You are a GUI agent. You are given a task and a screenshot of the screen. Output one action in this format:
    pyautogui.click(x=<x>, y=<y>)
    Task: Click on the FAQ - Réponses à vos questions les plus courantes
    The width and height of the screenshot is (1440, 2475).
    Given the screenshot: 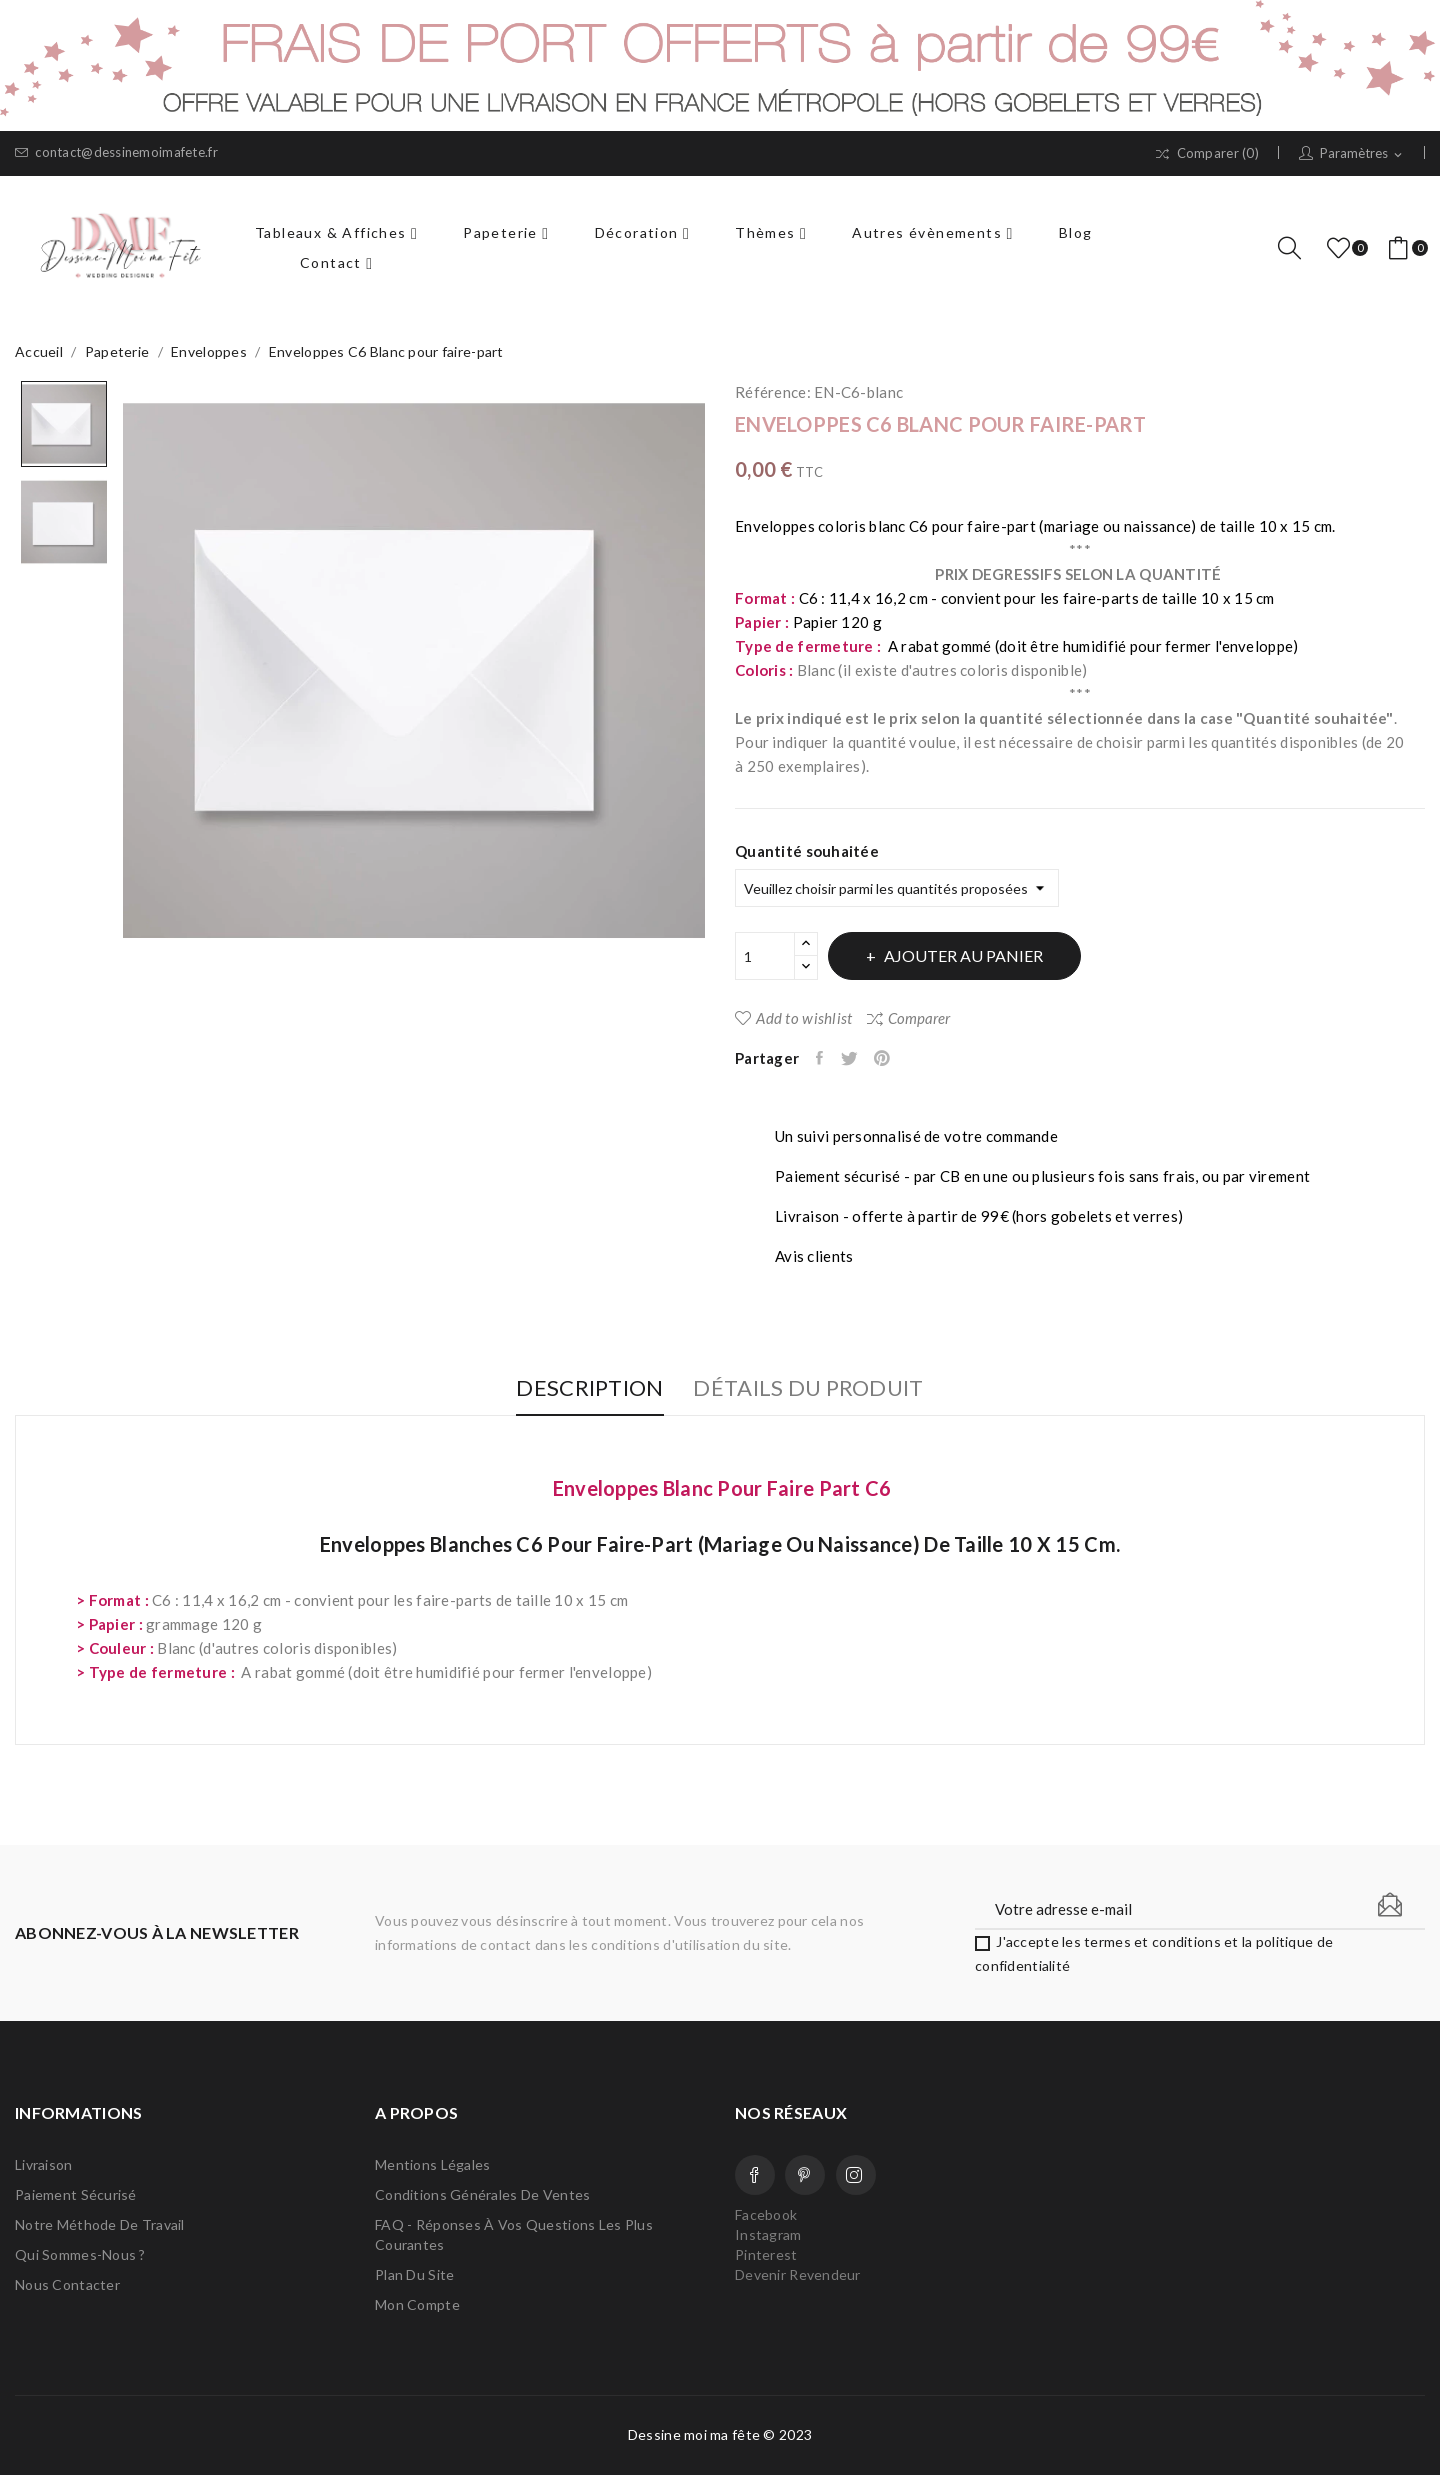 What is the action you would take?
    pyautogui.click(x=514, y=2234)
    